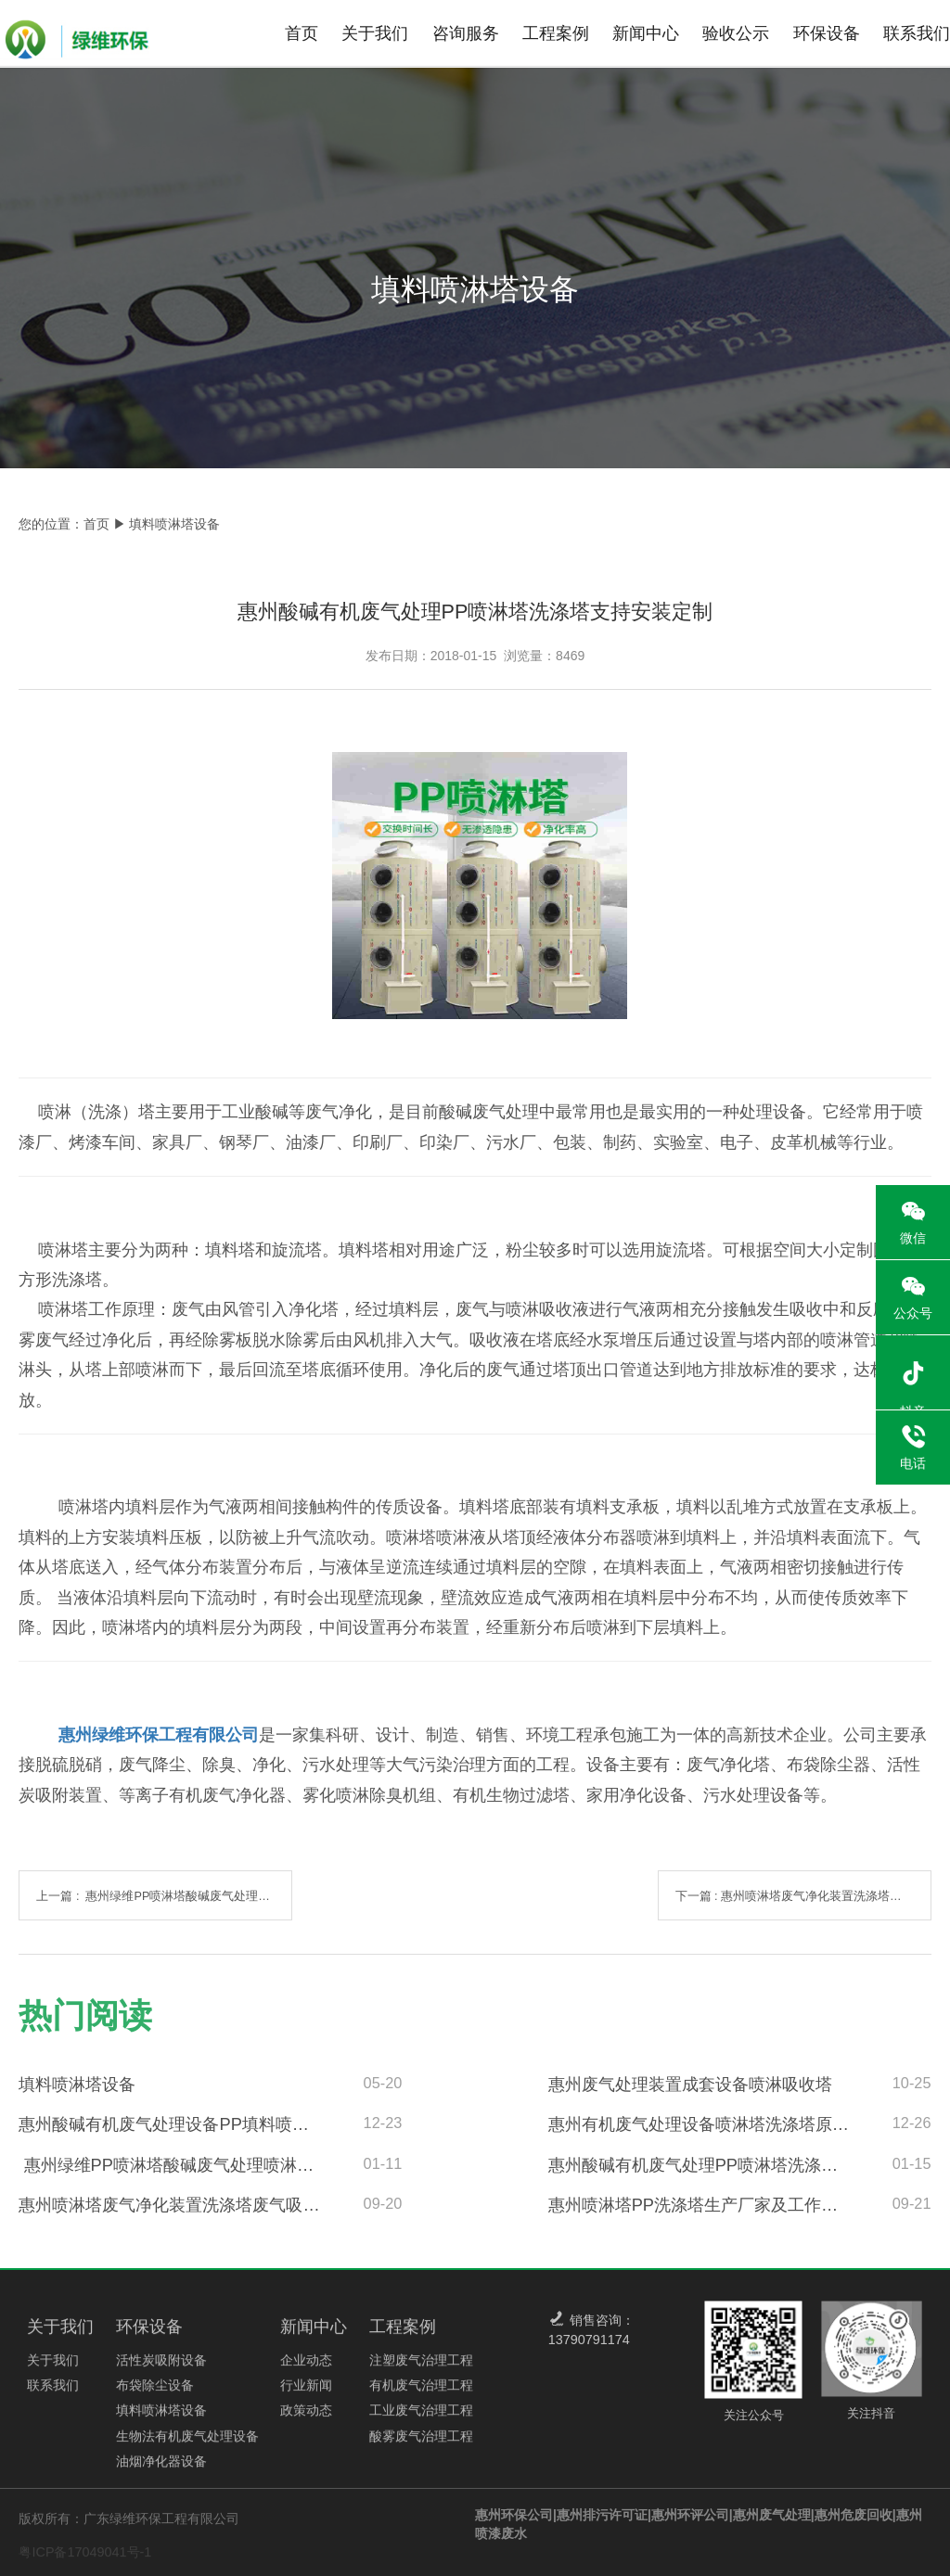  I want to click on 油烟净化器设备, so click(161, 2468).